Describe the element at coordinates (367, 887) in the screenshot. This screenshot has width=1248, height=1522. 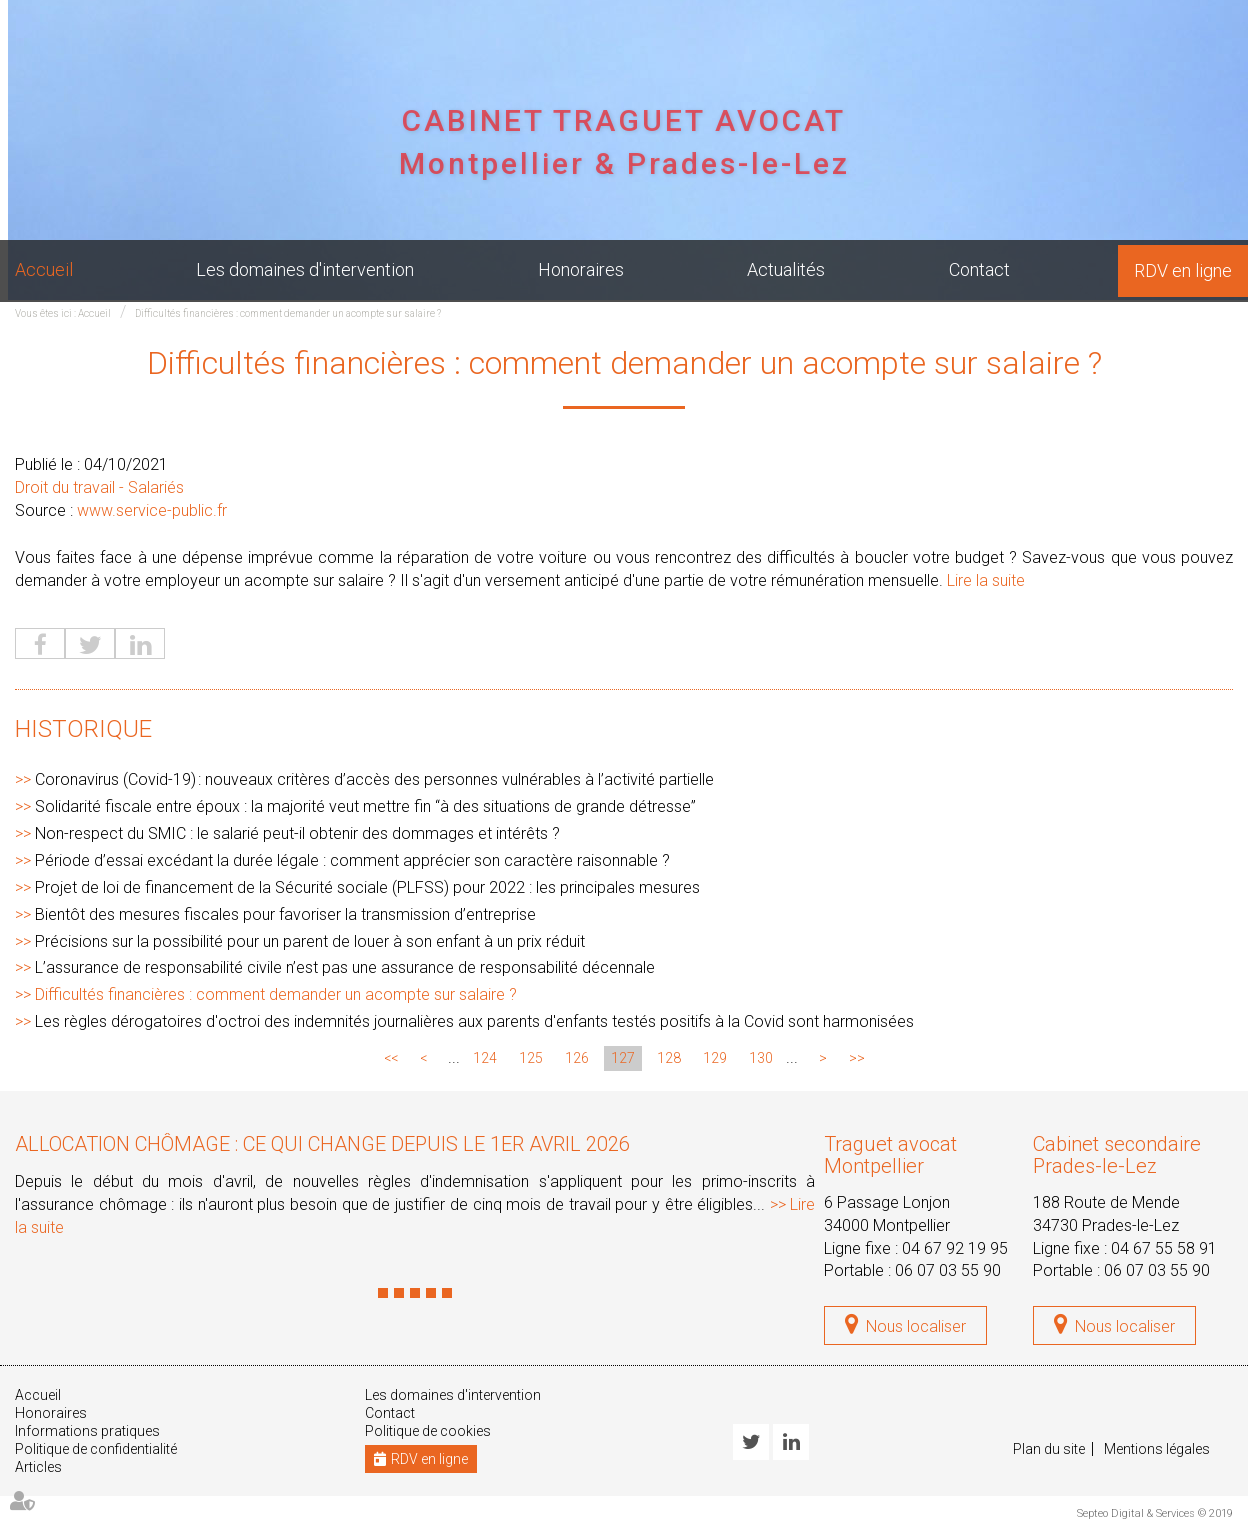
I see `Projet de loi de financement de la Sécurité sociale (PLFSS) pour 2022 : les principales mesures` at that location.